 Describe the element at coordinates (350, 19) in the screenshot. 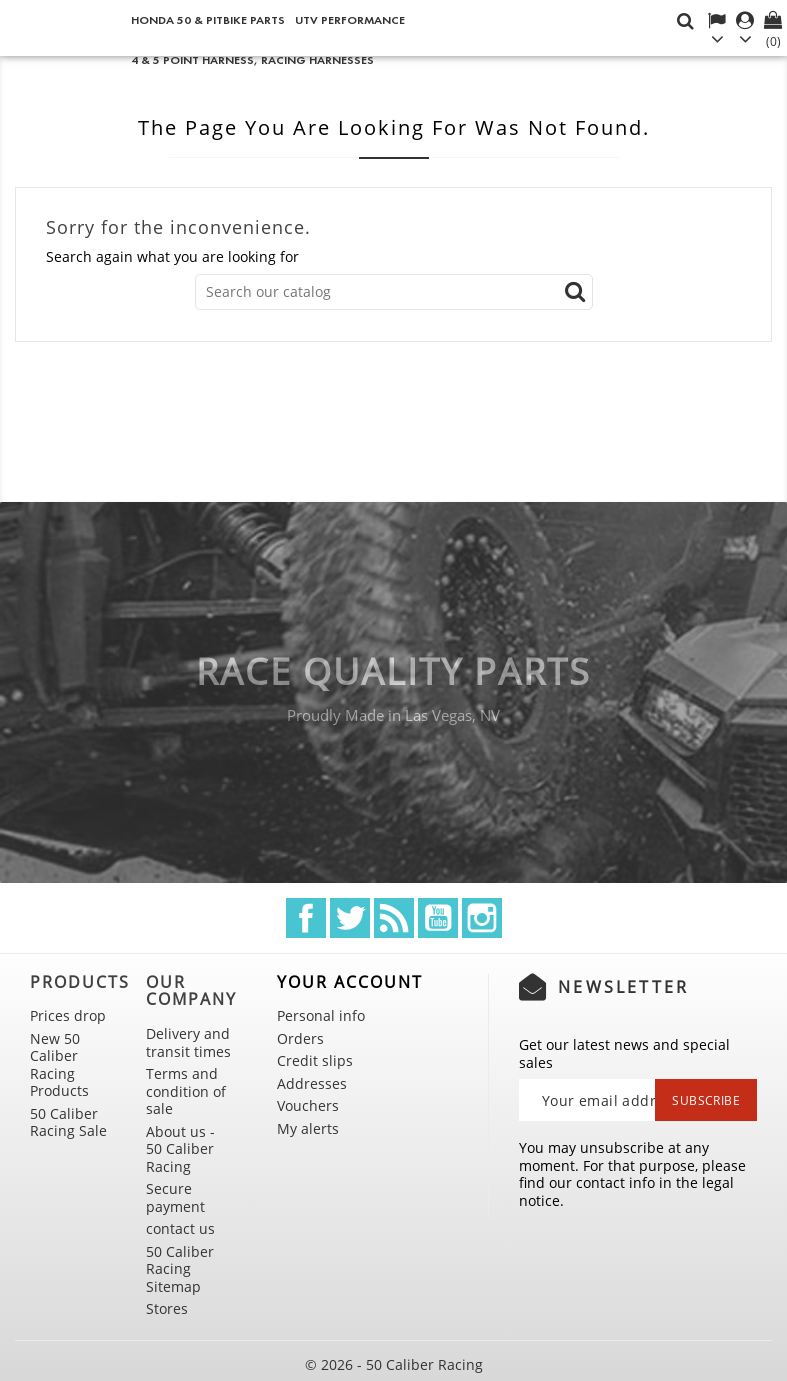

I see `UTV Performance` at that location.